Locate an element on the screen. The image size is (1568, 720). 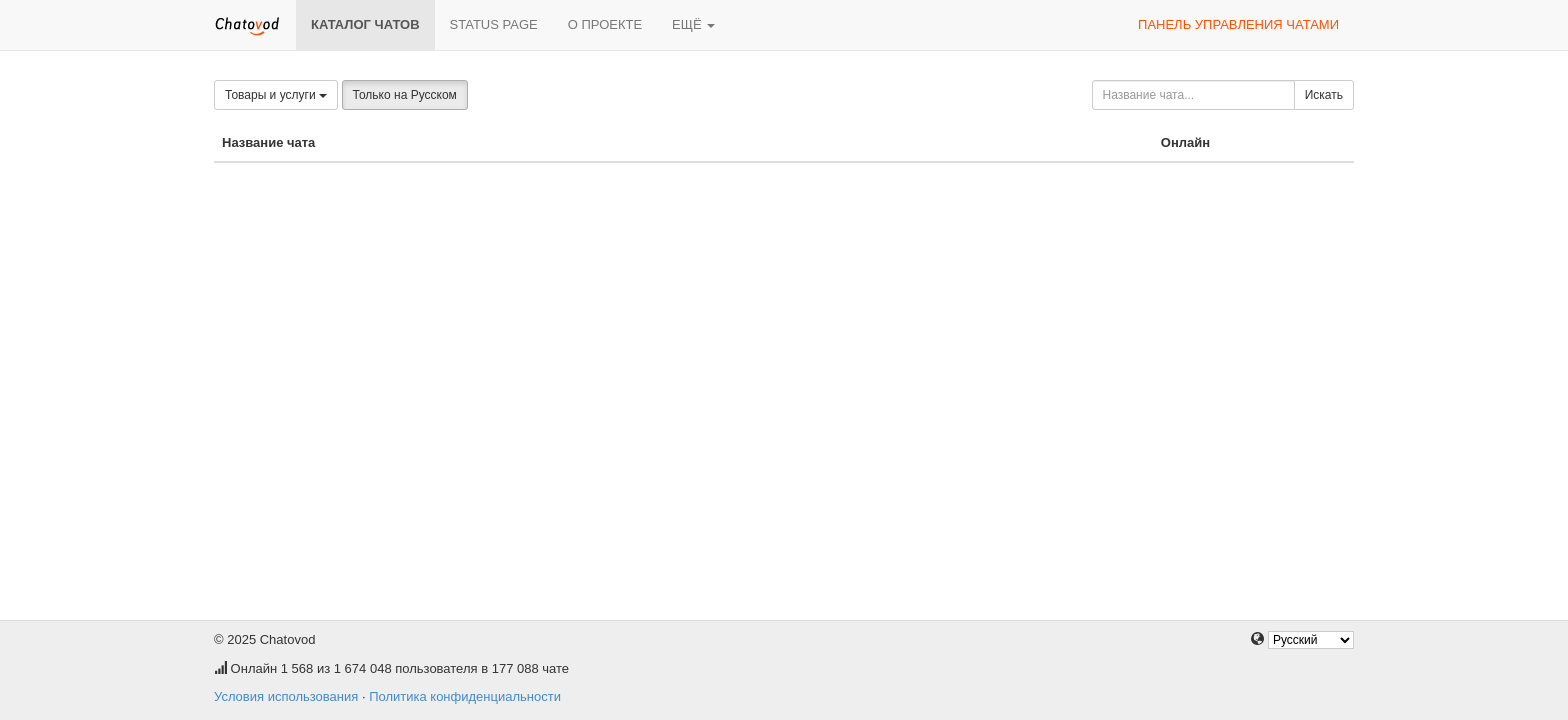
Ещё is located at coordinates (693, 24).